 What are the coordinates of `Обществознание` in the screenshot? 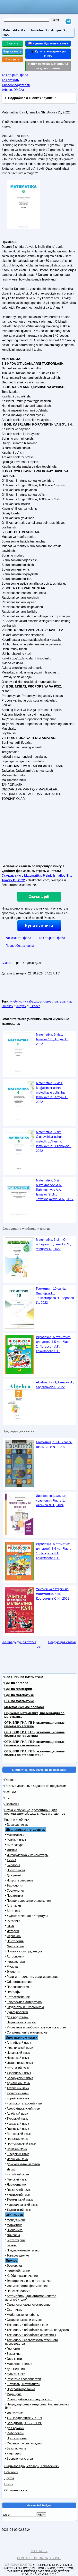 It's located at (19, 1981).